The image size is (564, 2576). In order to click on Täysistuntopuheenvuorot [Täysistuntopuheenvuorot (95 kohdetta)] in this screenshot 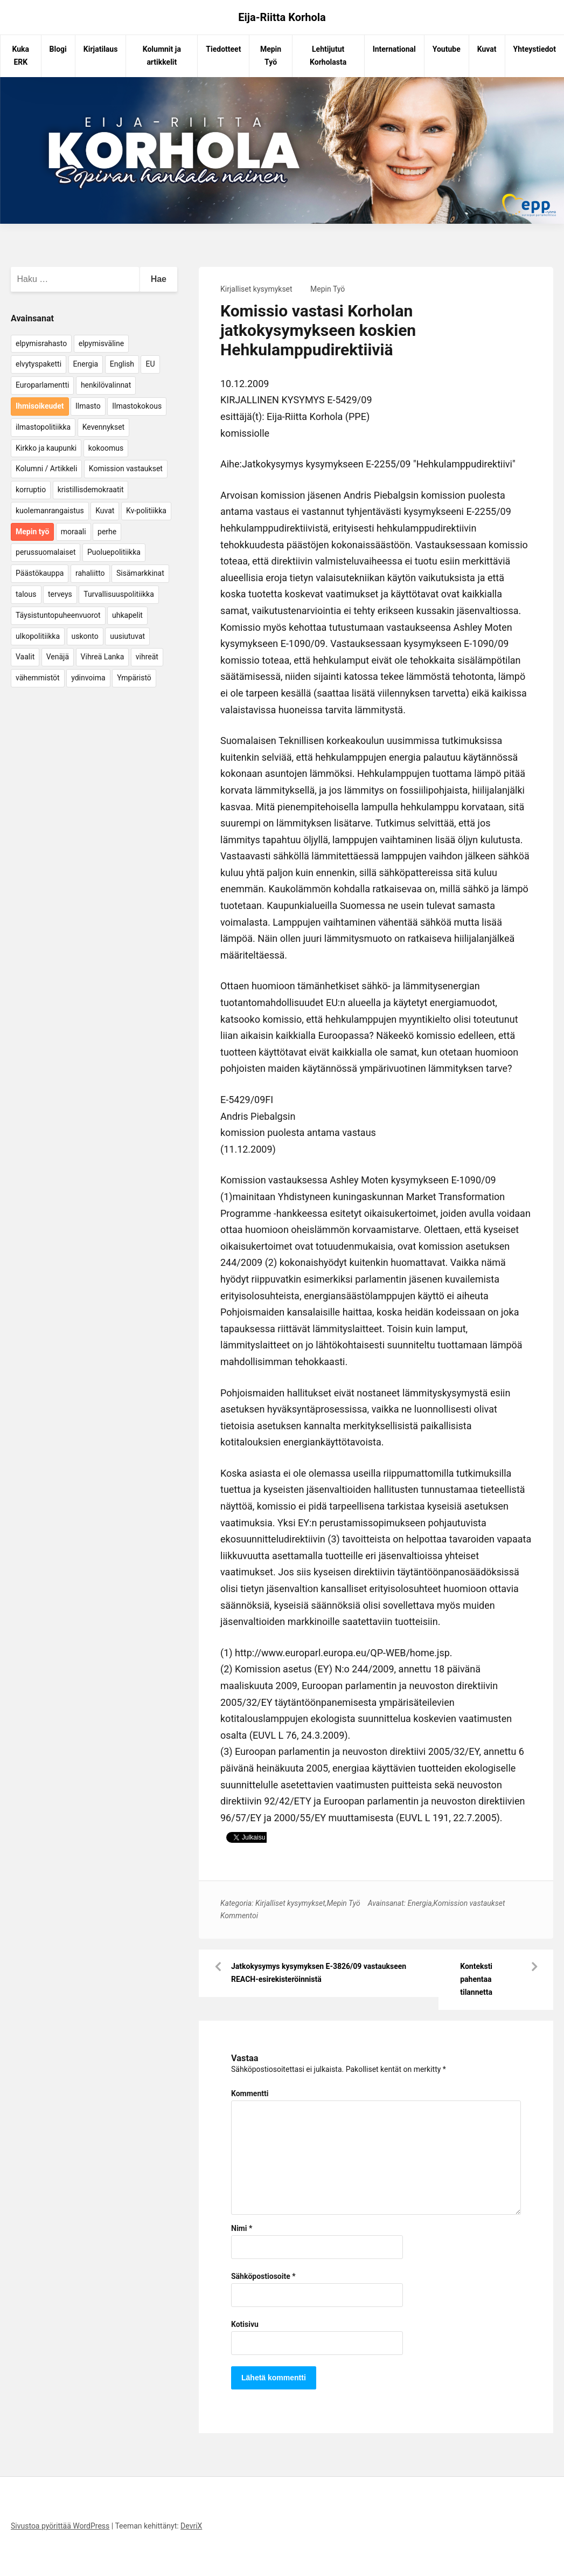, I will do `click(58, 615)`.